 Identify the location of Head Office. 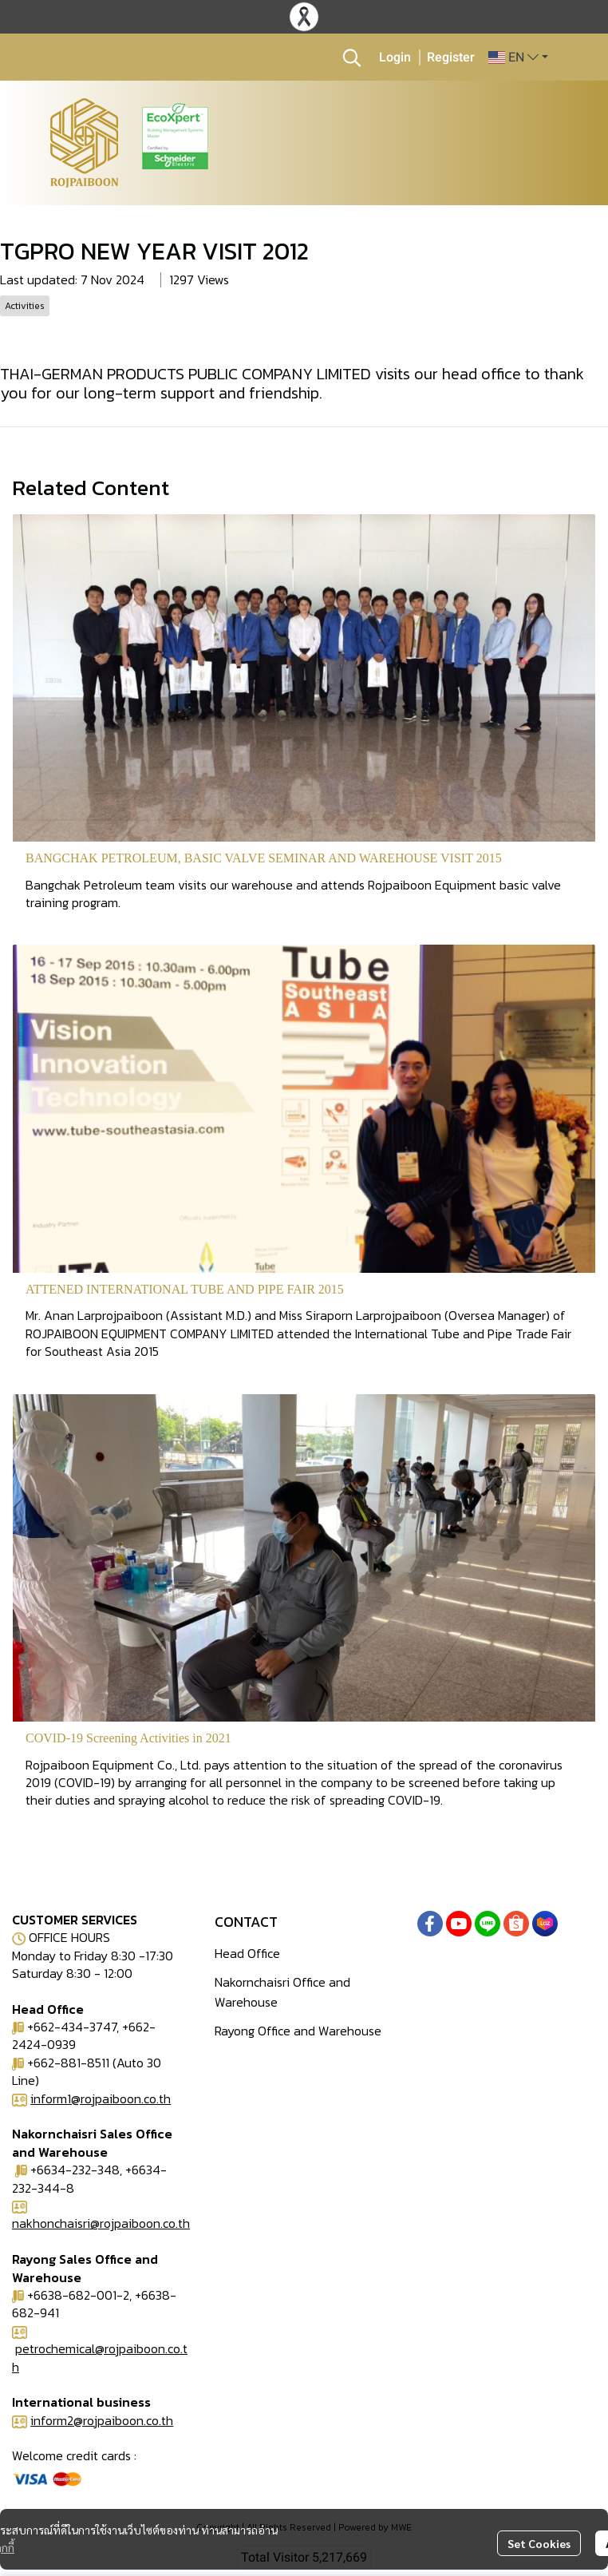
(247, 1953).